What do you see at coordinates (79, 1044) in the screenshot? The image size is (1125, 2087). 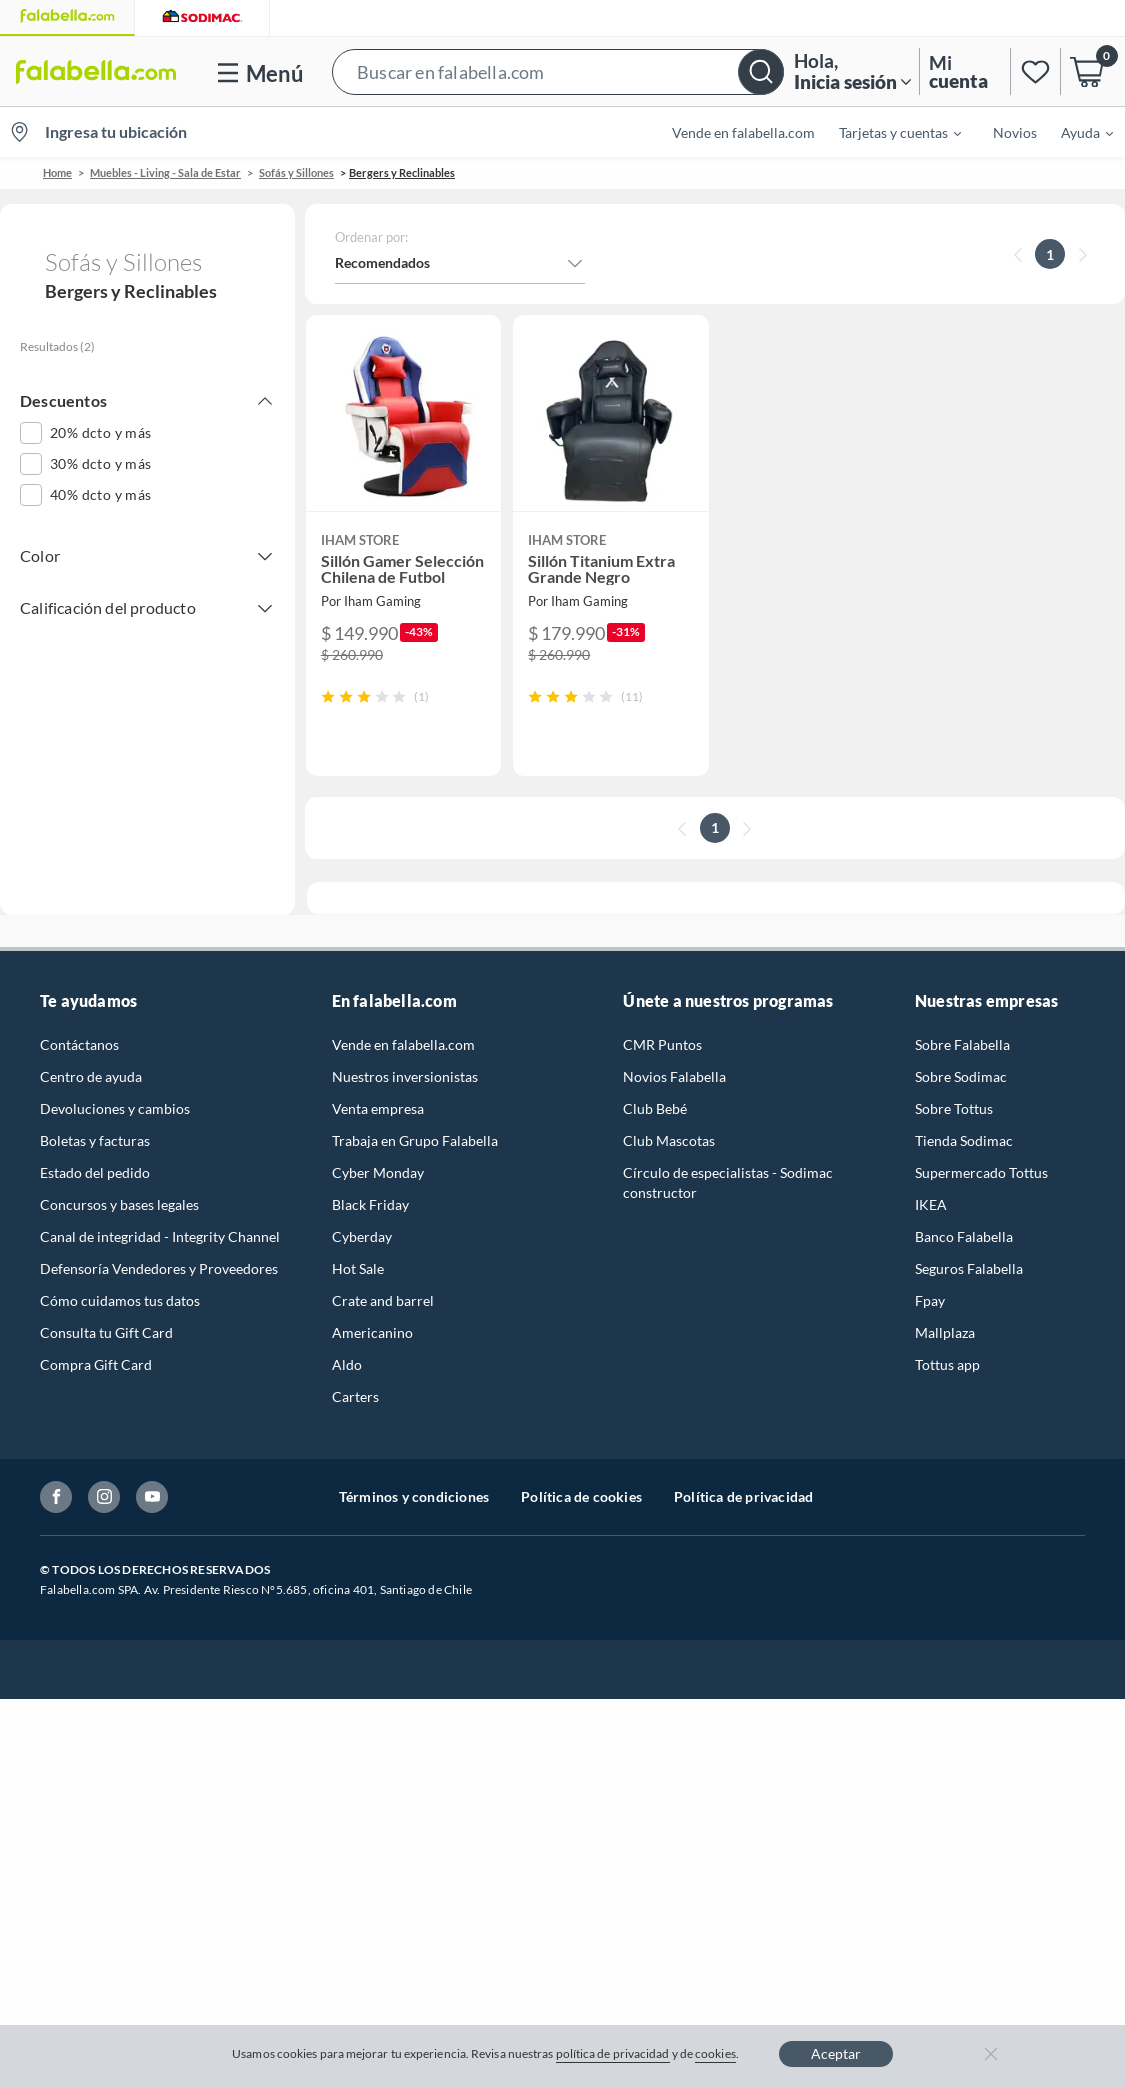 I see `Contáctanos` at bounding box center [79, 1044].